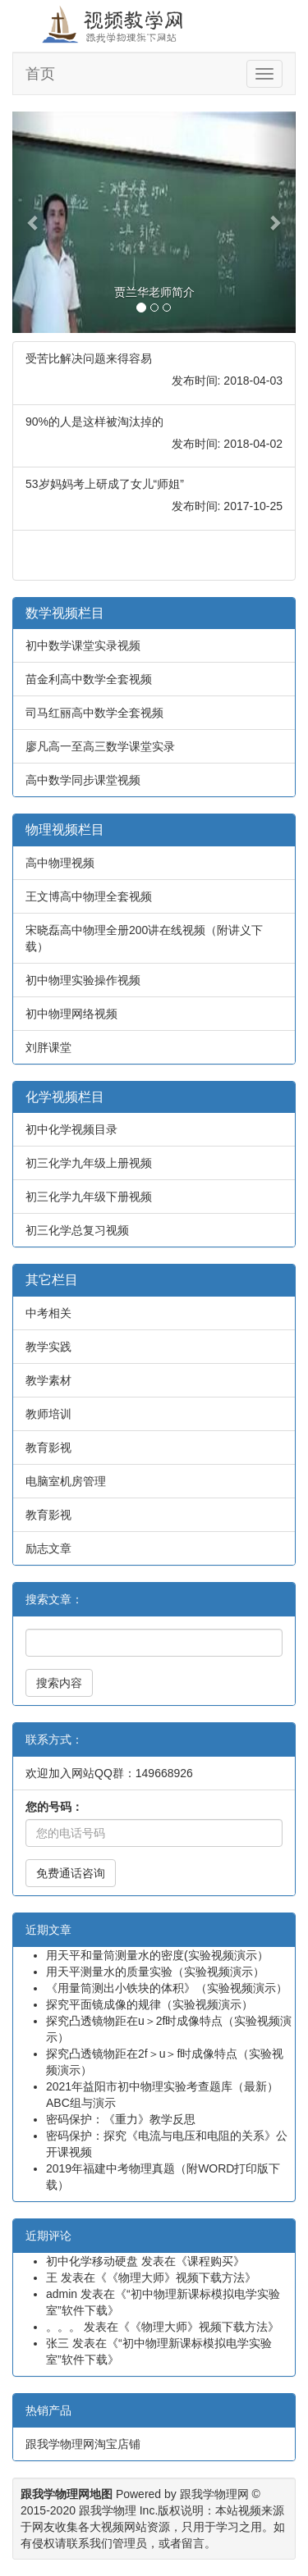  Describe the element at coordinates (176, 2277) in the screenshot. I see `《物理大师》视频下载方法` at that location.